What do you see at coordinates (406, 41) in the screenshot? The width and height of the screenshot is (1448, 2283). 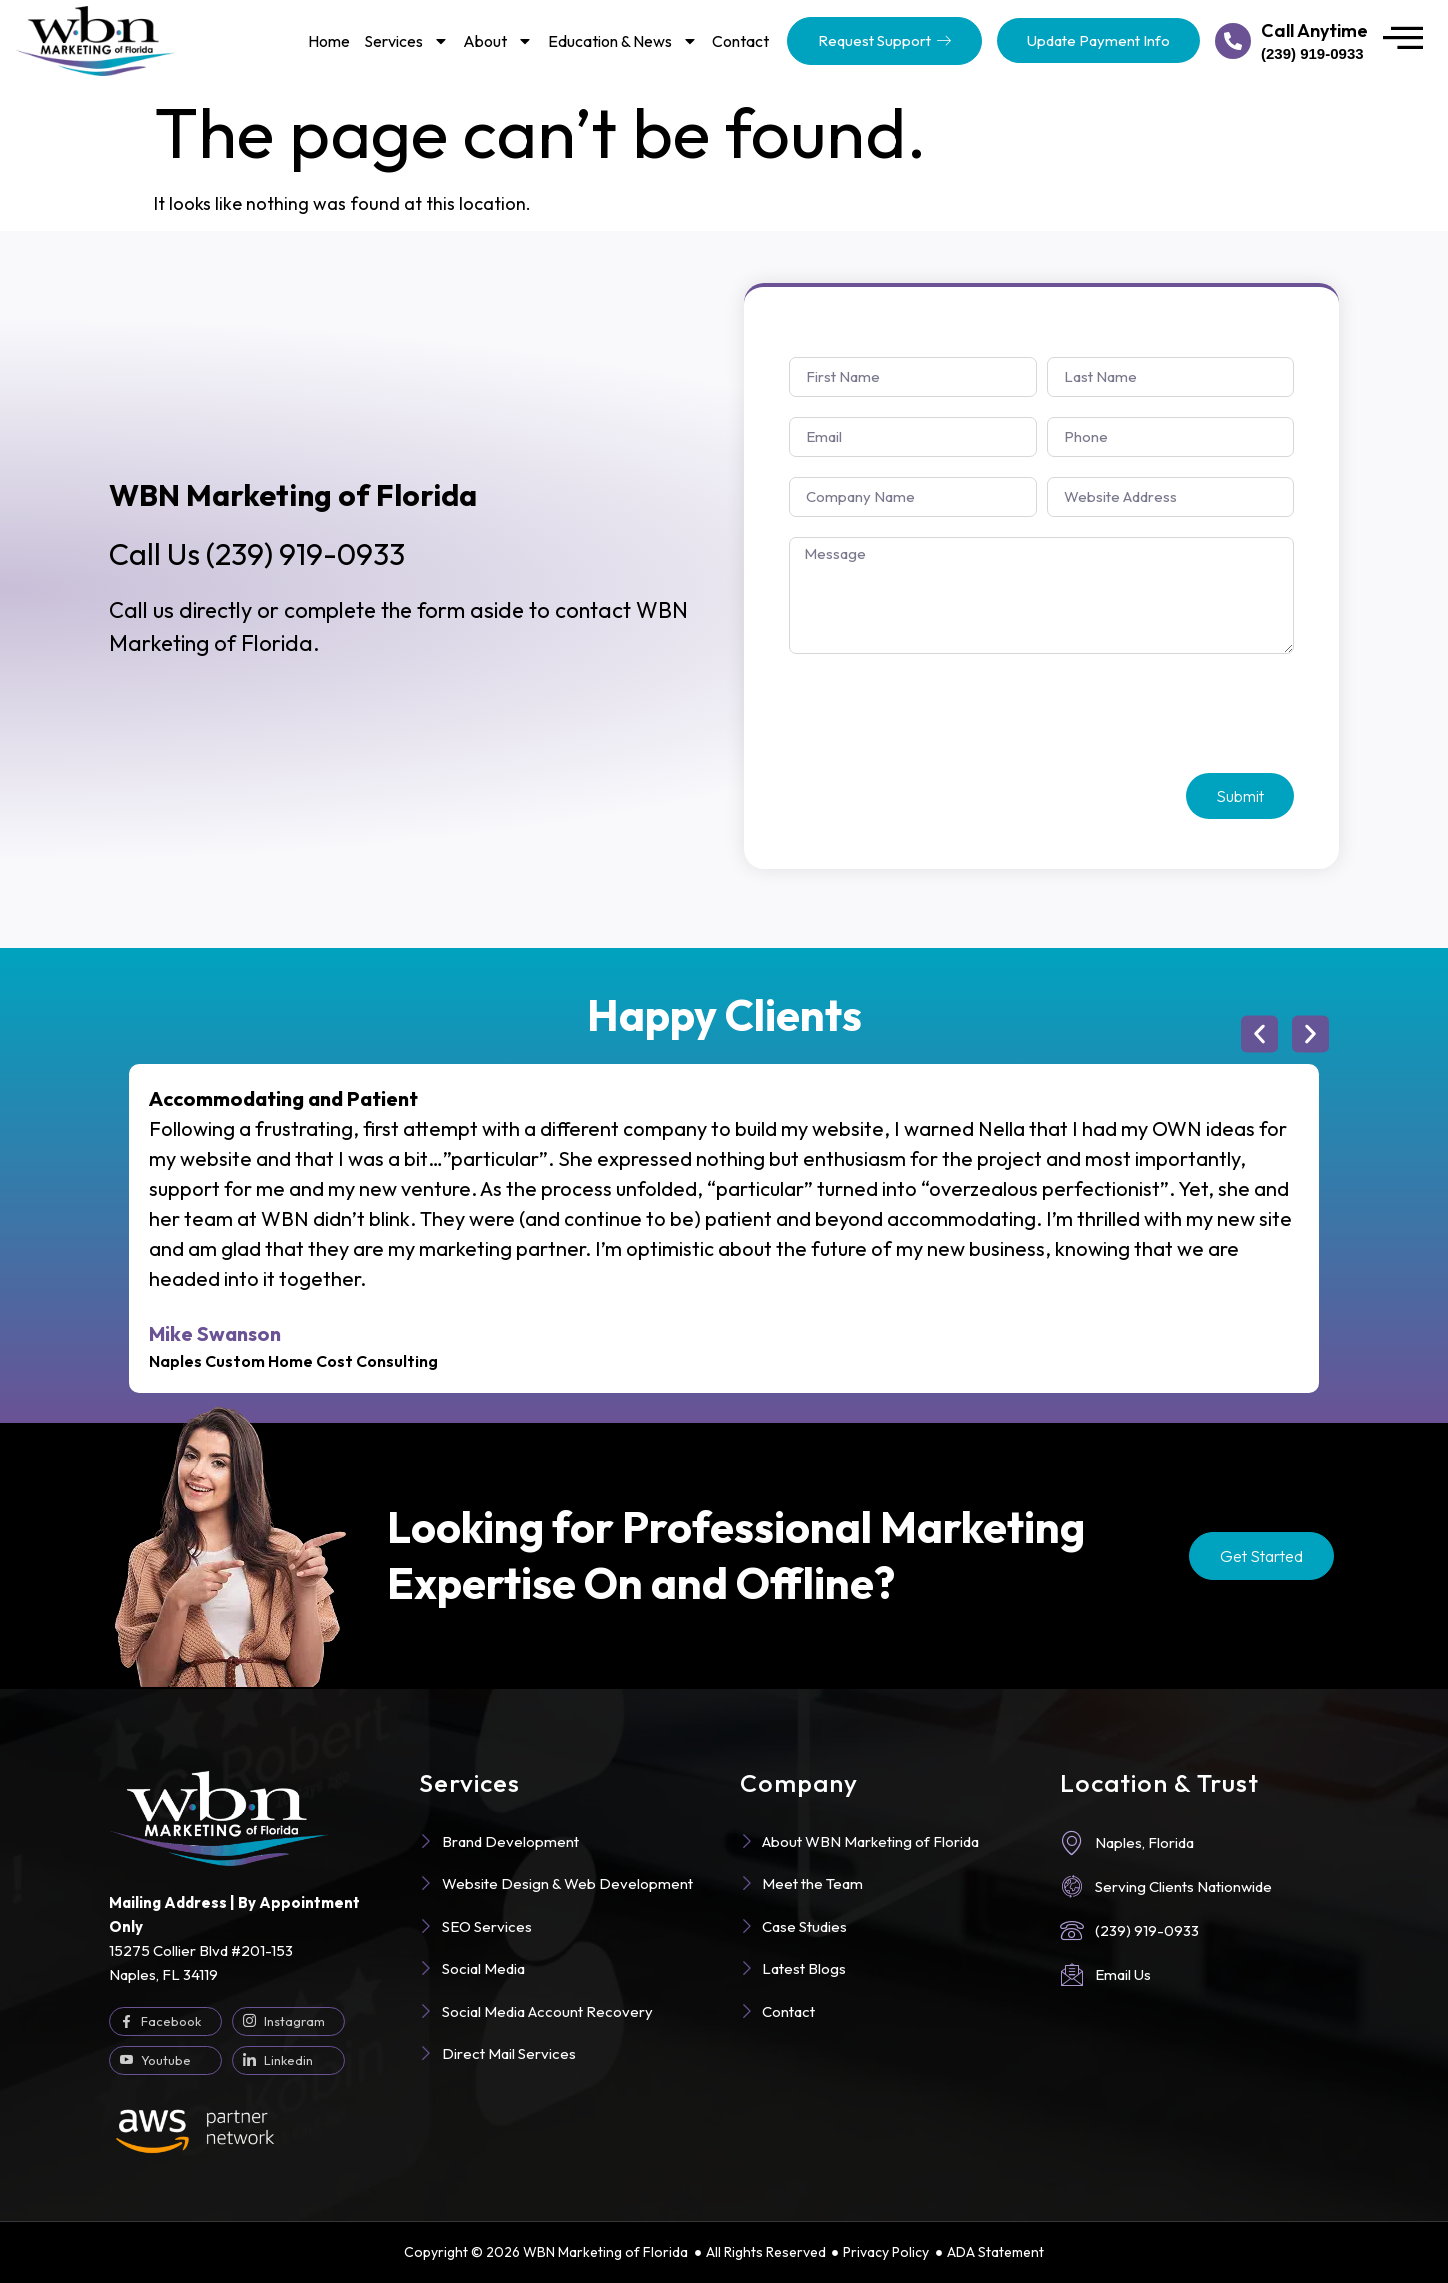 I see `Services` at bounding box center [406, 41].